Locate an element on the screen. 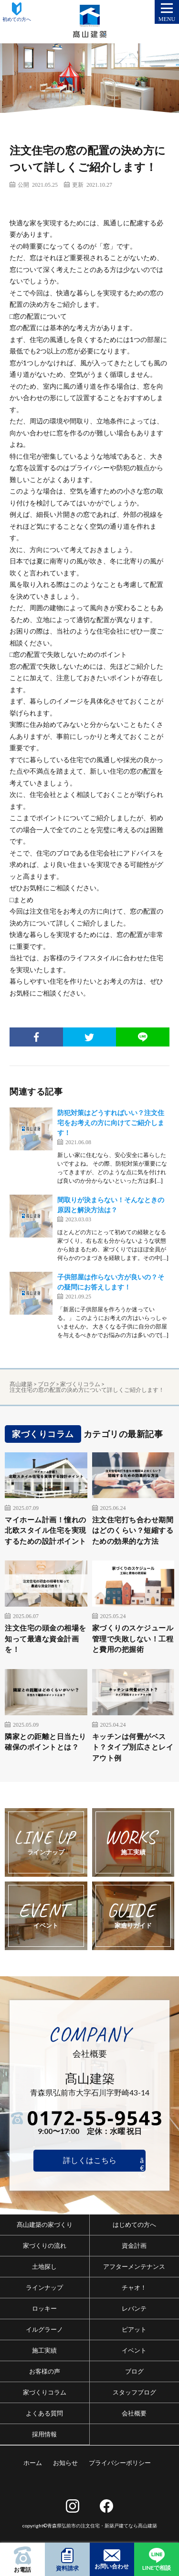 Image resolution: width=179 pixels, height=2576 pixels. 隣家との距離と日当たり確保のポイントとは？ is located at coordinates (45, 1741).